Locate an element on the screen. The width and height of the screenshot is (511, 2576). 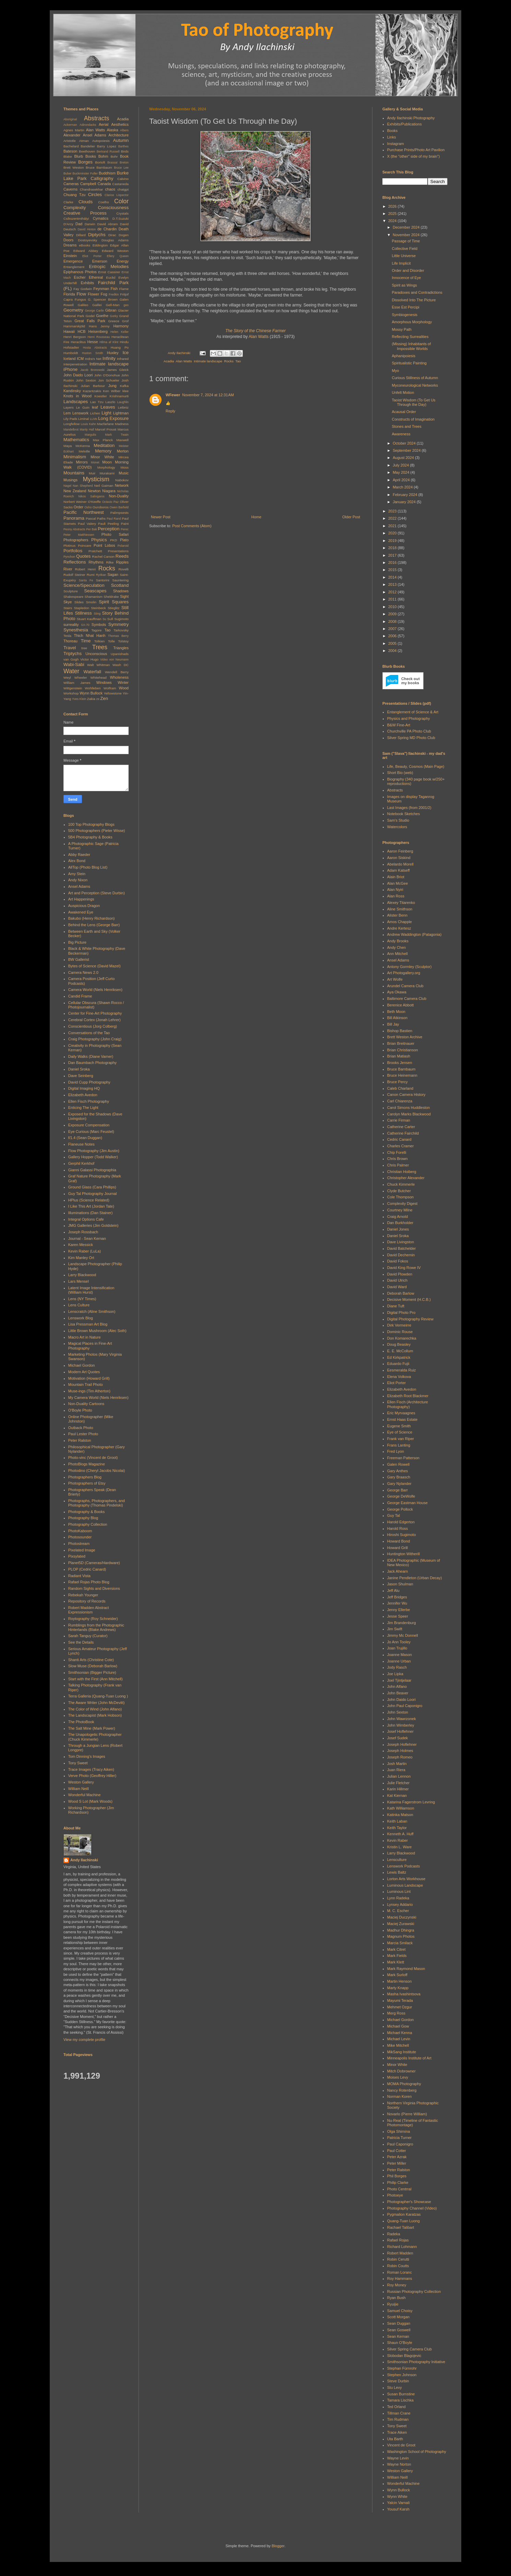
November 7, 2024 at 12:31 AM is located at coordinates (208, 395).